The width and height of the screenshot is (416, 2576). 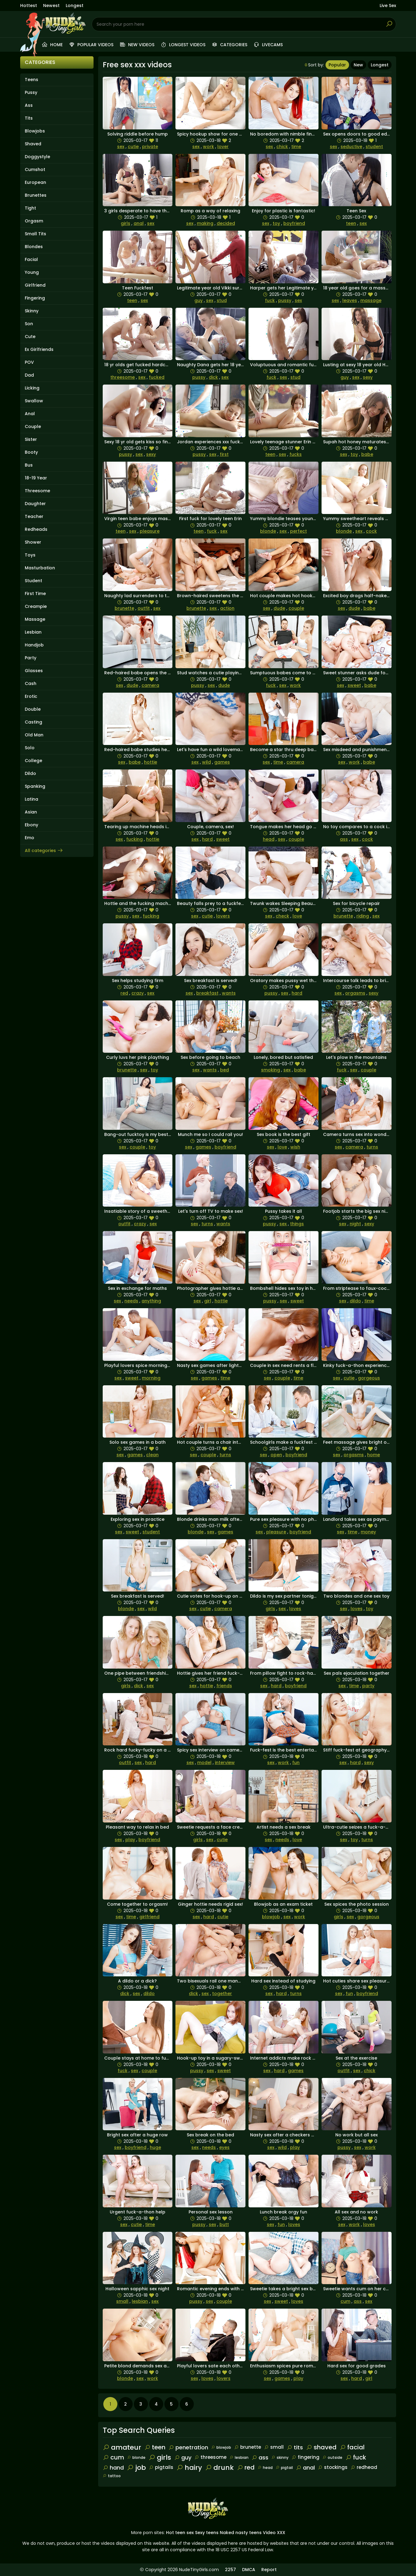 I want to click on wild, so click(x=206, y=762).